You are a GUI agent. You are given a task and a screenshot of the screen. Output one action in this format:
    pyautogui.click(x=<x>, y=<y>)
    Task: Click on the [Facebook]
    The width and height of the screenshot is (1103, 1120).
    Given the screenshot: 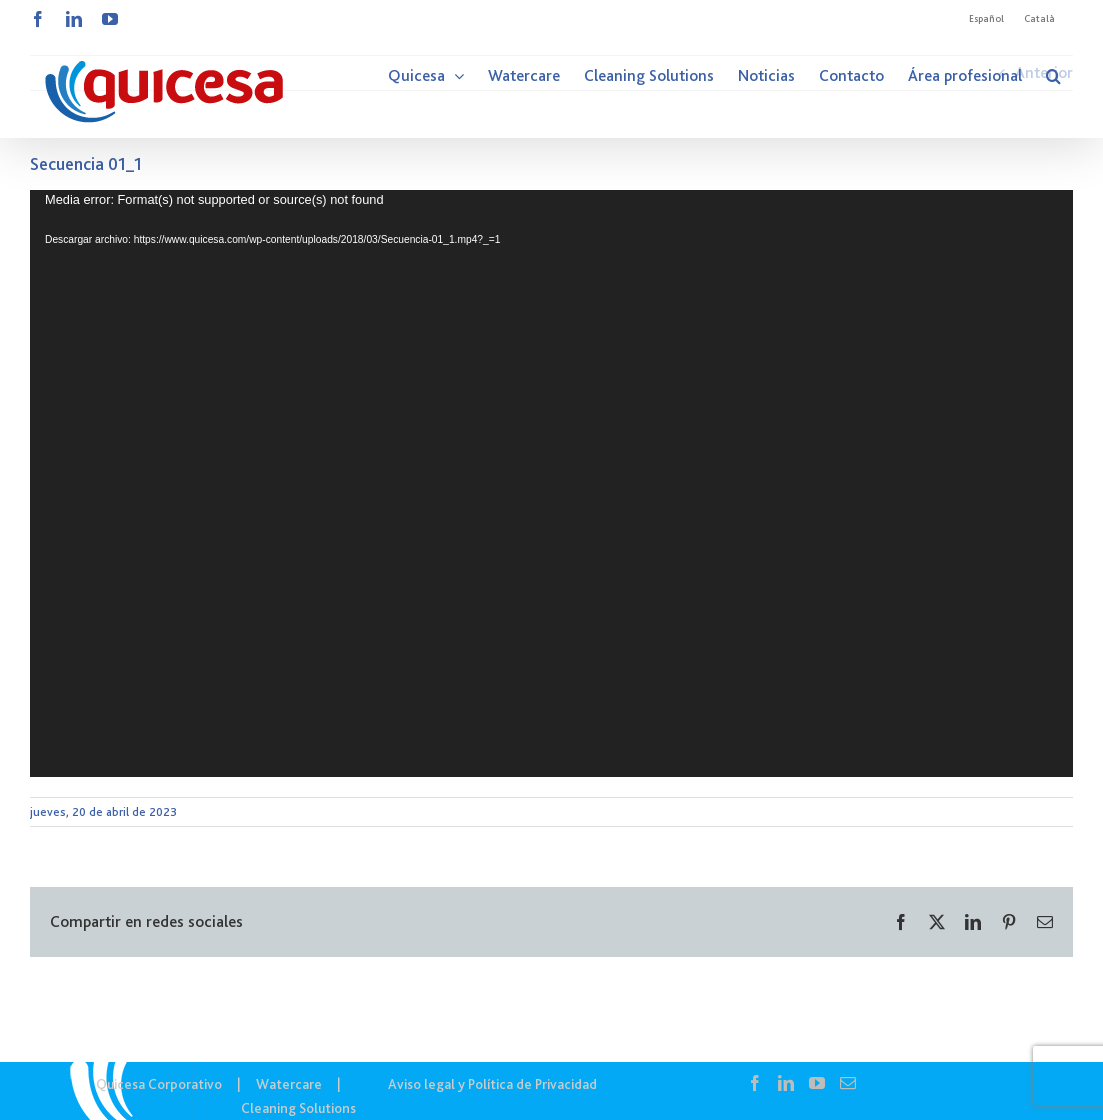 What is the action you would take?
    pyautogui.click(x=755, y=1083)
    